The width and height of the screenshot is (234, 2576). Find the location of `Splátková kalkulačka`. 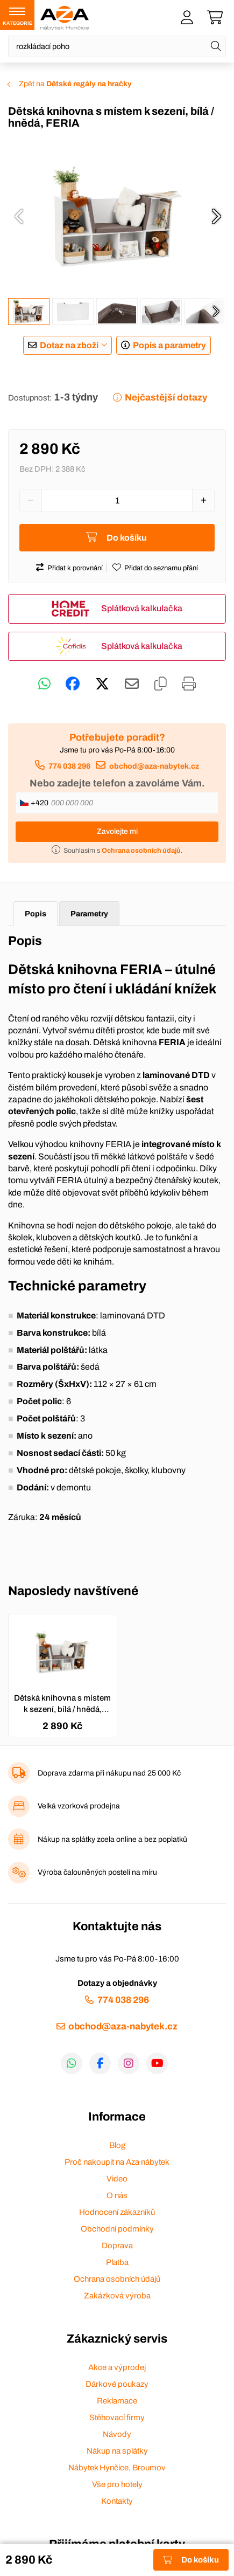

Splátková kalkulačka is located at coordinates (141, 608).